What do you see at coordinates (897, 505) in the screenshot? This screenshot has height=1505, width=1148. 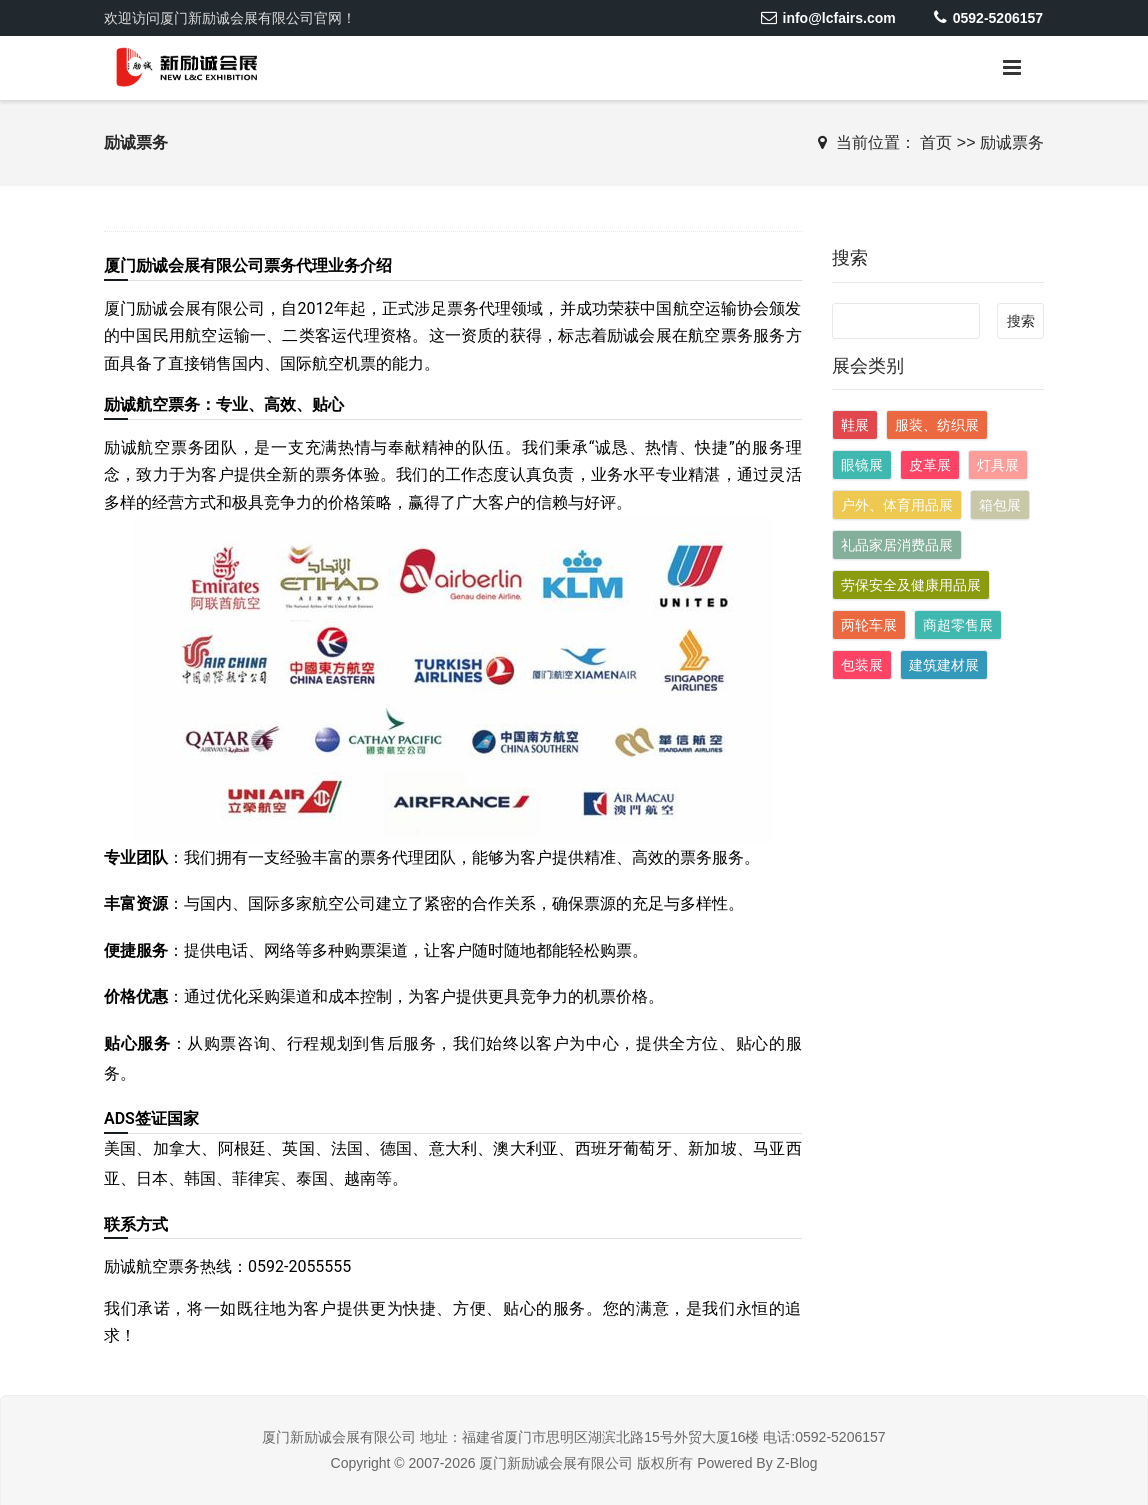 I see `户外、体育用品展` at bounding box center [897, 505].